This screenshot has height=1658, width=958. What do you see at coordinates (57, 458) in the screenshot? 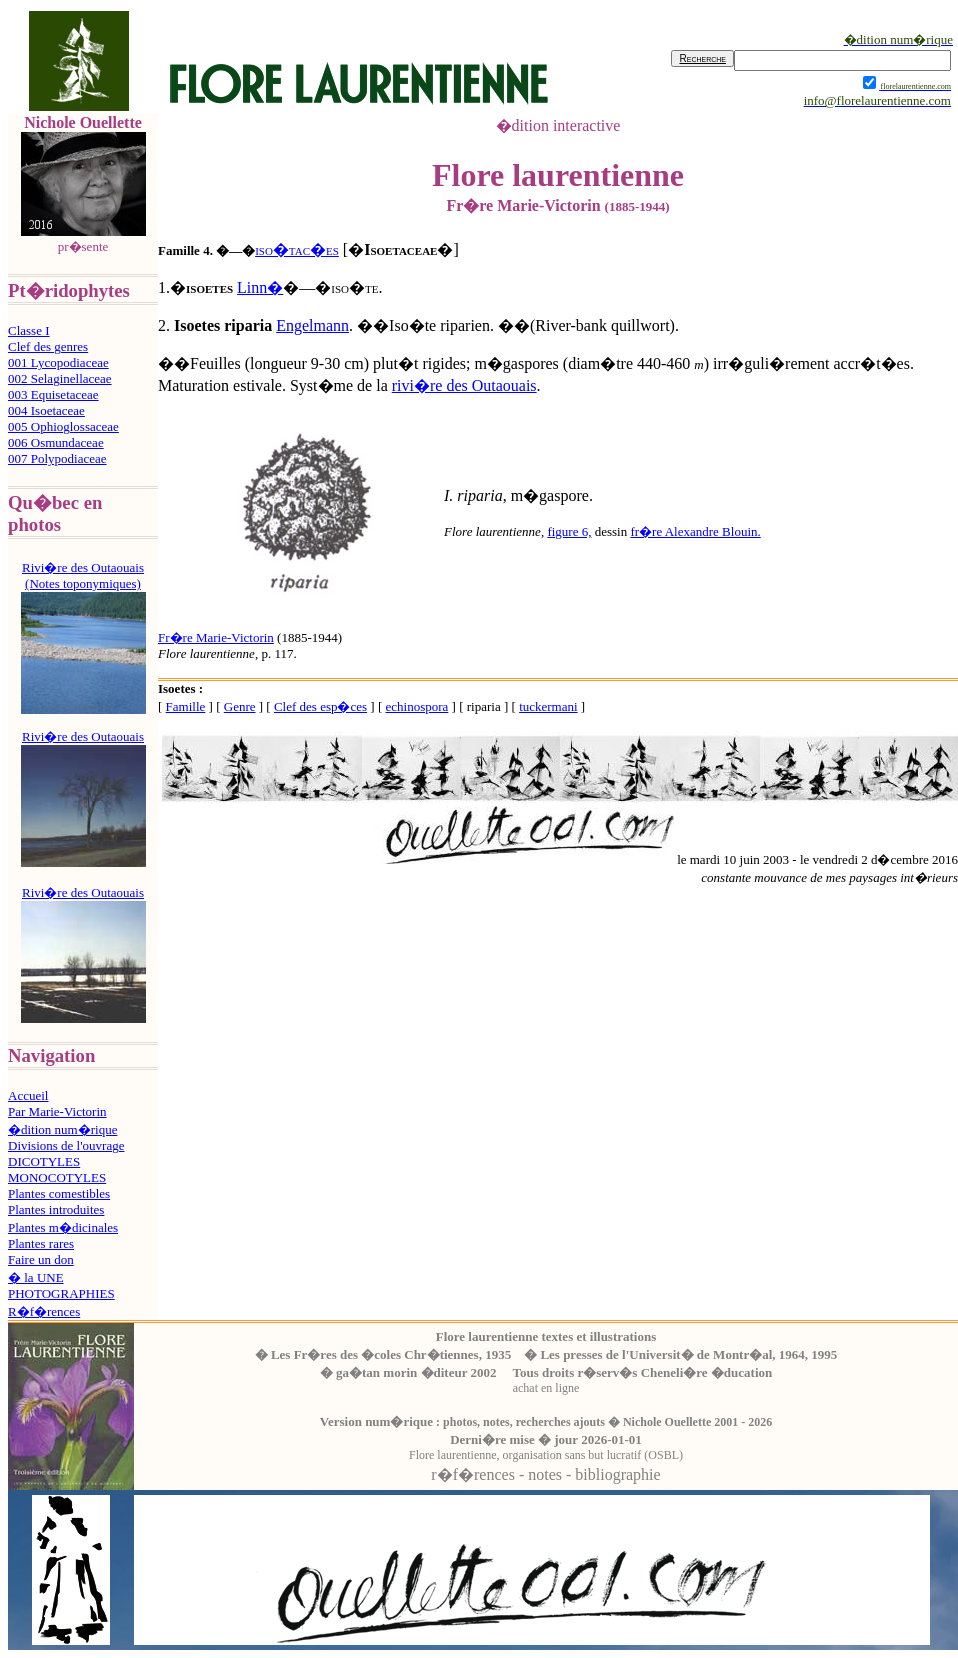
I see `007 Polypodiaceae` at bounding box center [57, 458].